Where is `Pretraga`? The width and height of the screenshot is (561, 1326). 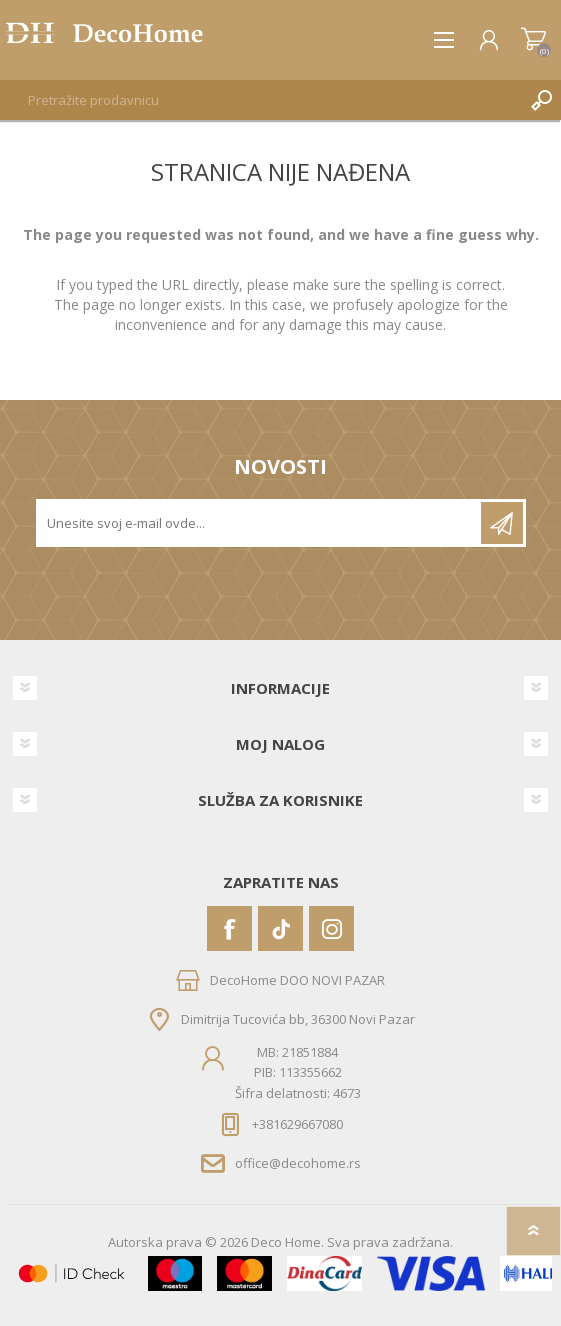 Pretraga is located at coordinates (541, 100).